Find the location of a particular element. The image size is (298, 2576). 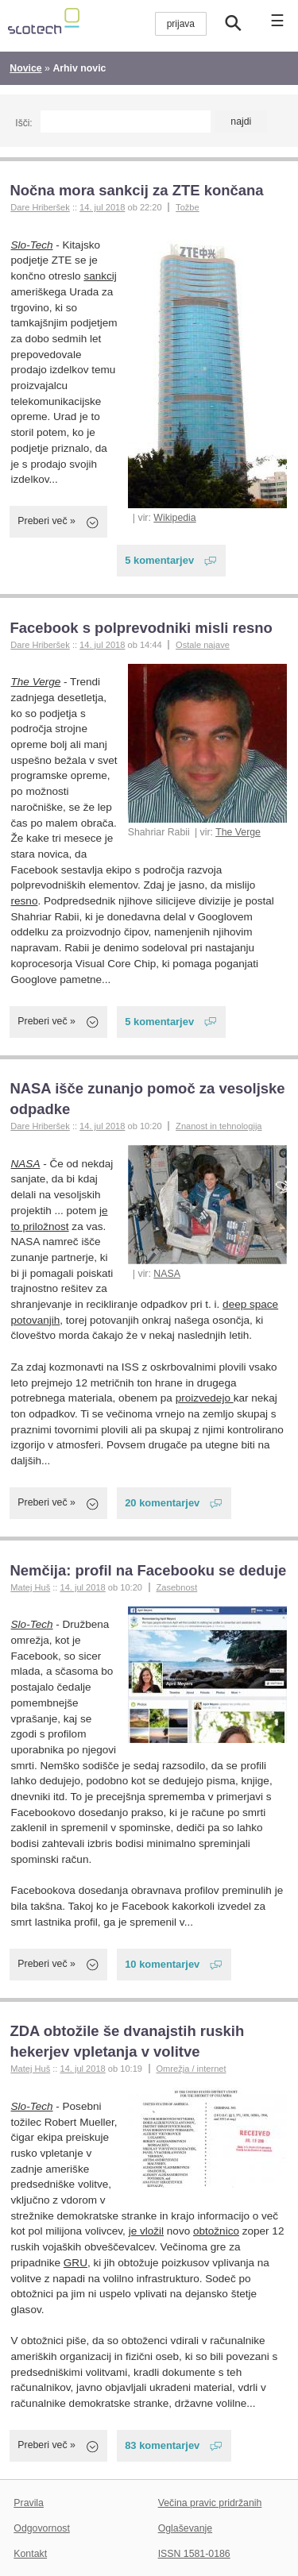

Oglaševanje is located at coordinates (185, 2528).